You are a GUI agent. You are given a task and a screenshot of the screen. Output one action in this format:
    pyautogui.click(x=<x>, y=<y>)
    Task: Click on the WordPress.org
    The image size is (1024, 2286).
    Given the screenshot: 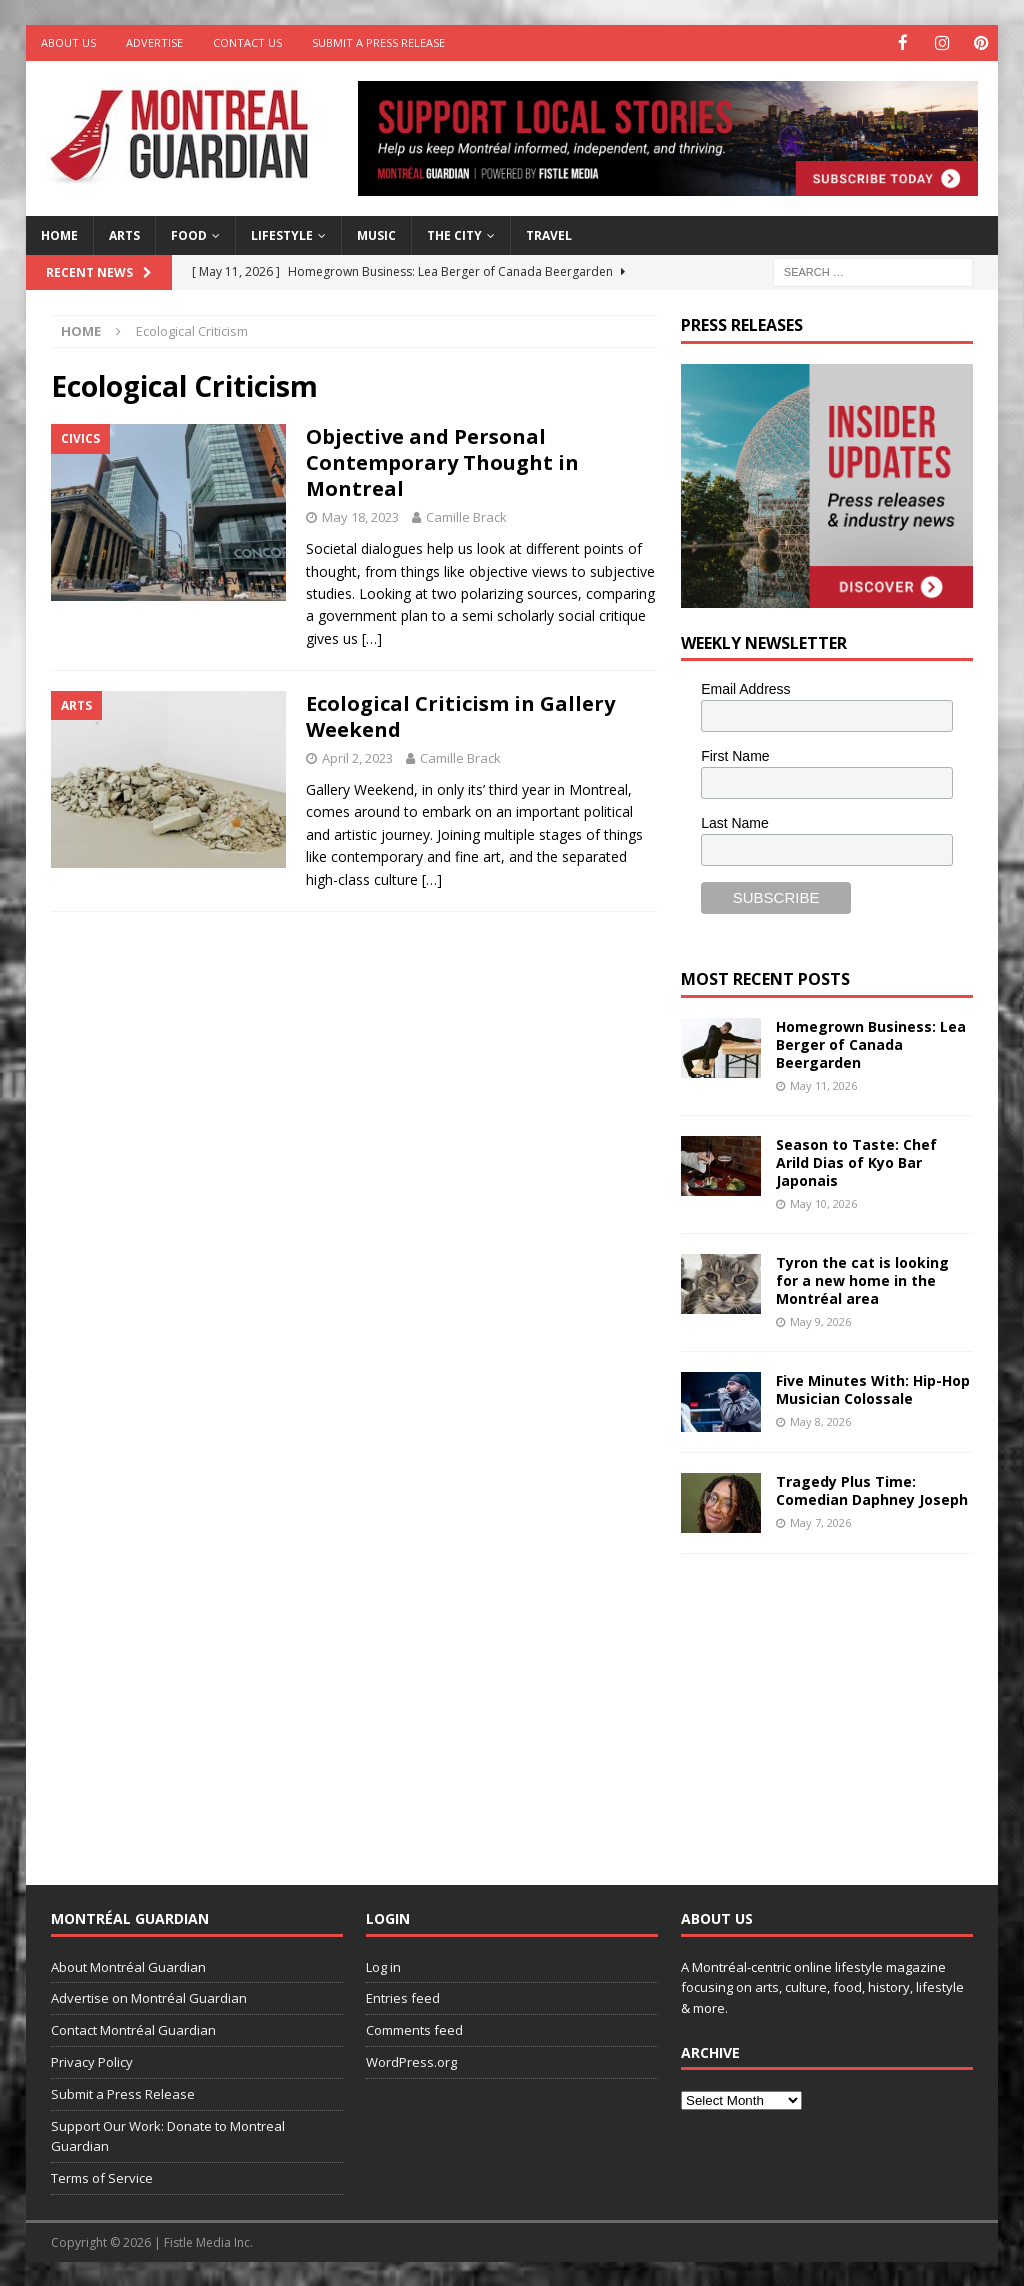 What is the action you would take?
    pyautogui.click(x=411, y=2061)
    